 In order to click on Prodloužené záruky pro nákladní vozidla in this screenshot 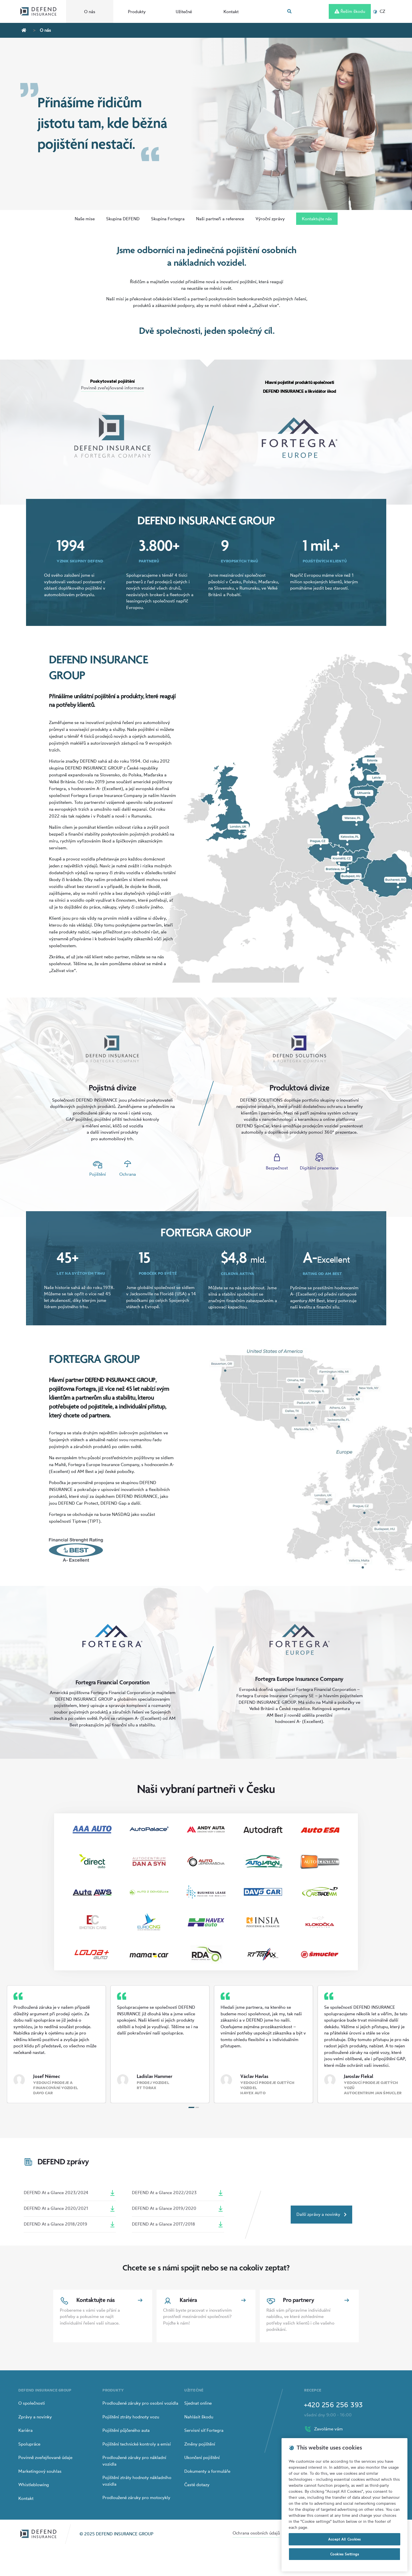, I will do `click(134, 2461)`.